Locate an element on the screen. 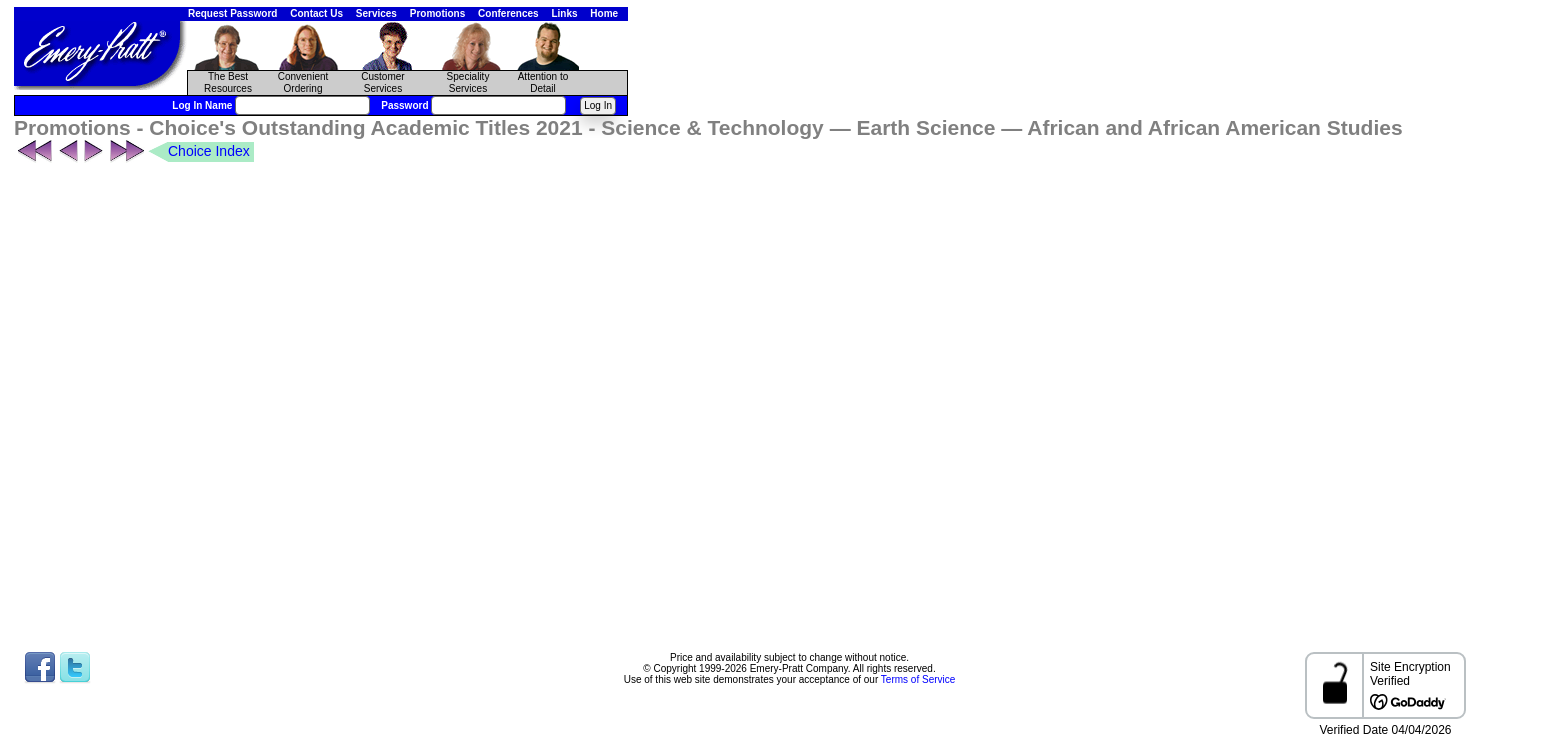 This screenshot has height=737, width=1568. Choice Index is located at coordinates (209, 151).